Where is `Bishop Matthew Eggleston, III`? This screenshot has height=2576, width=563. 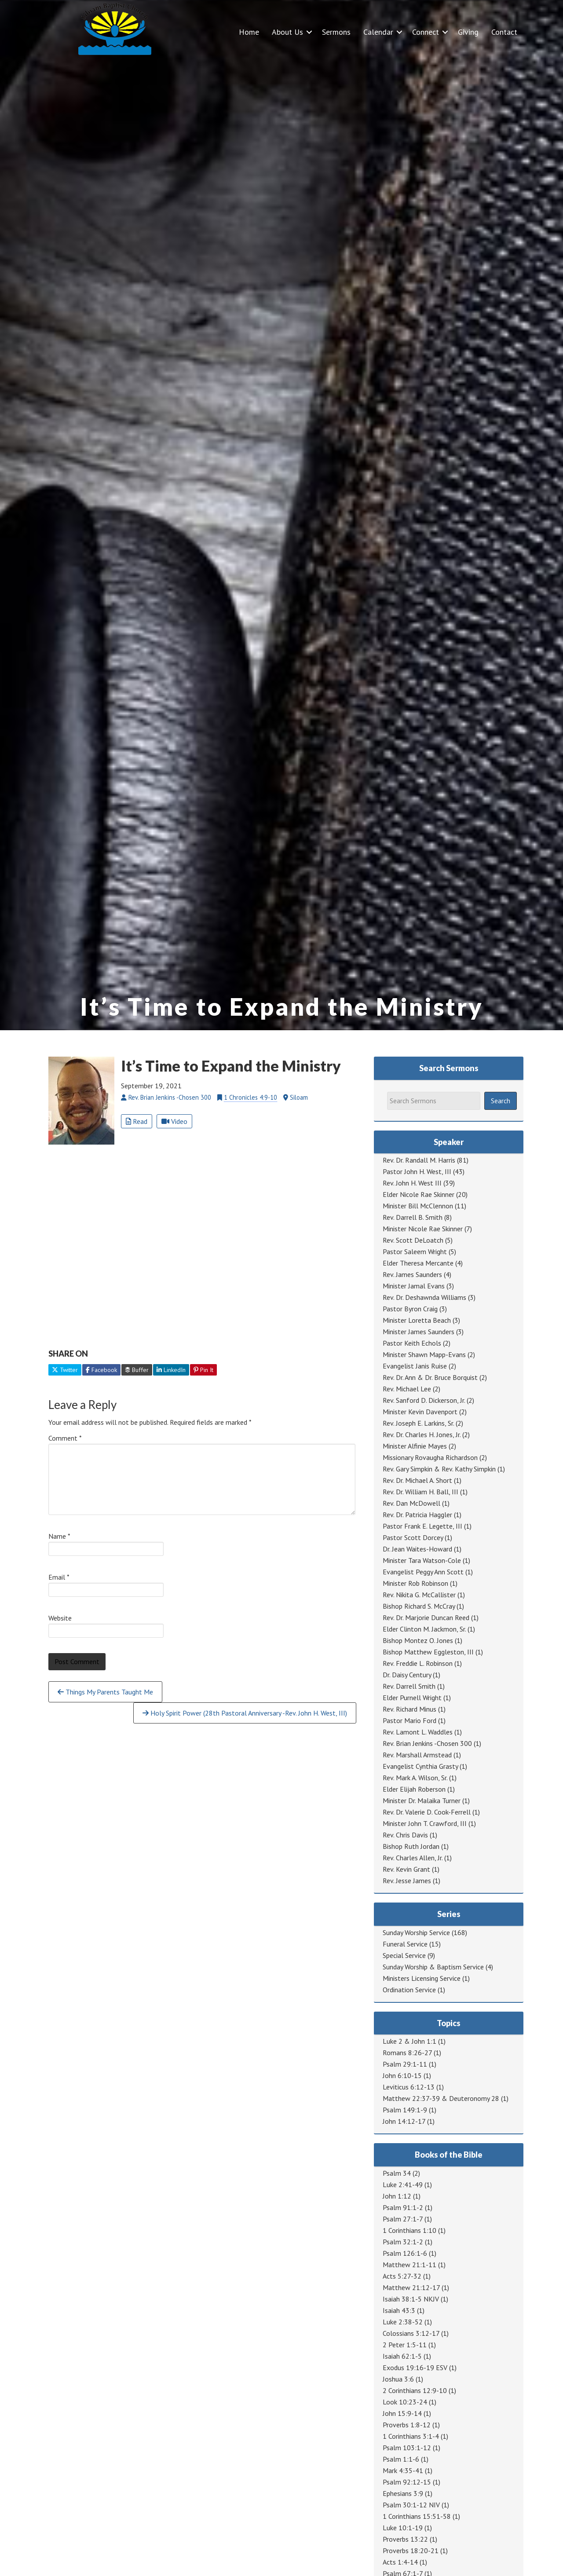
Bishop Matthew Eggleston, III is located at coordinates (428, 1651).